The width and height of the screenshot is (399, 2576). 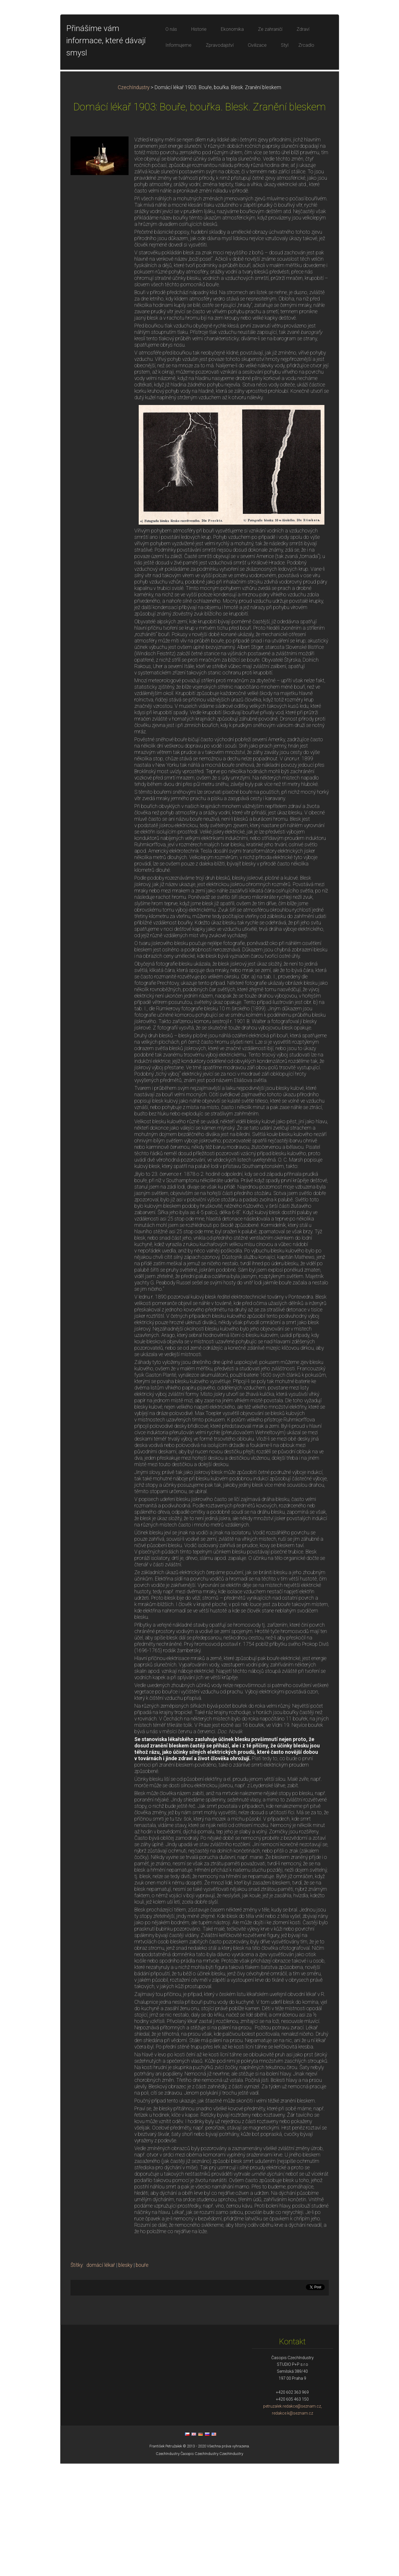 I want to click on bouře, so click(x=142, y=2378).